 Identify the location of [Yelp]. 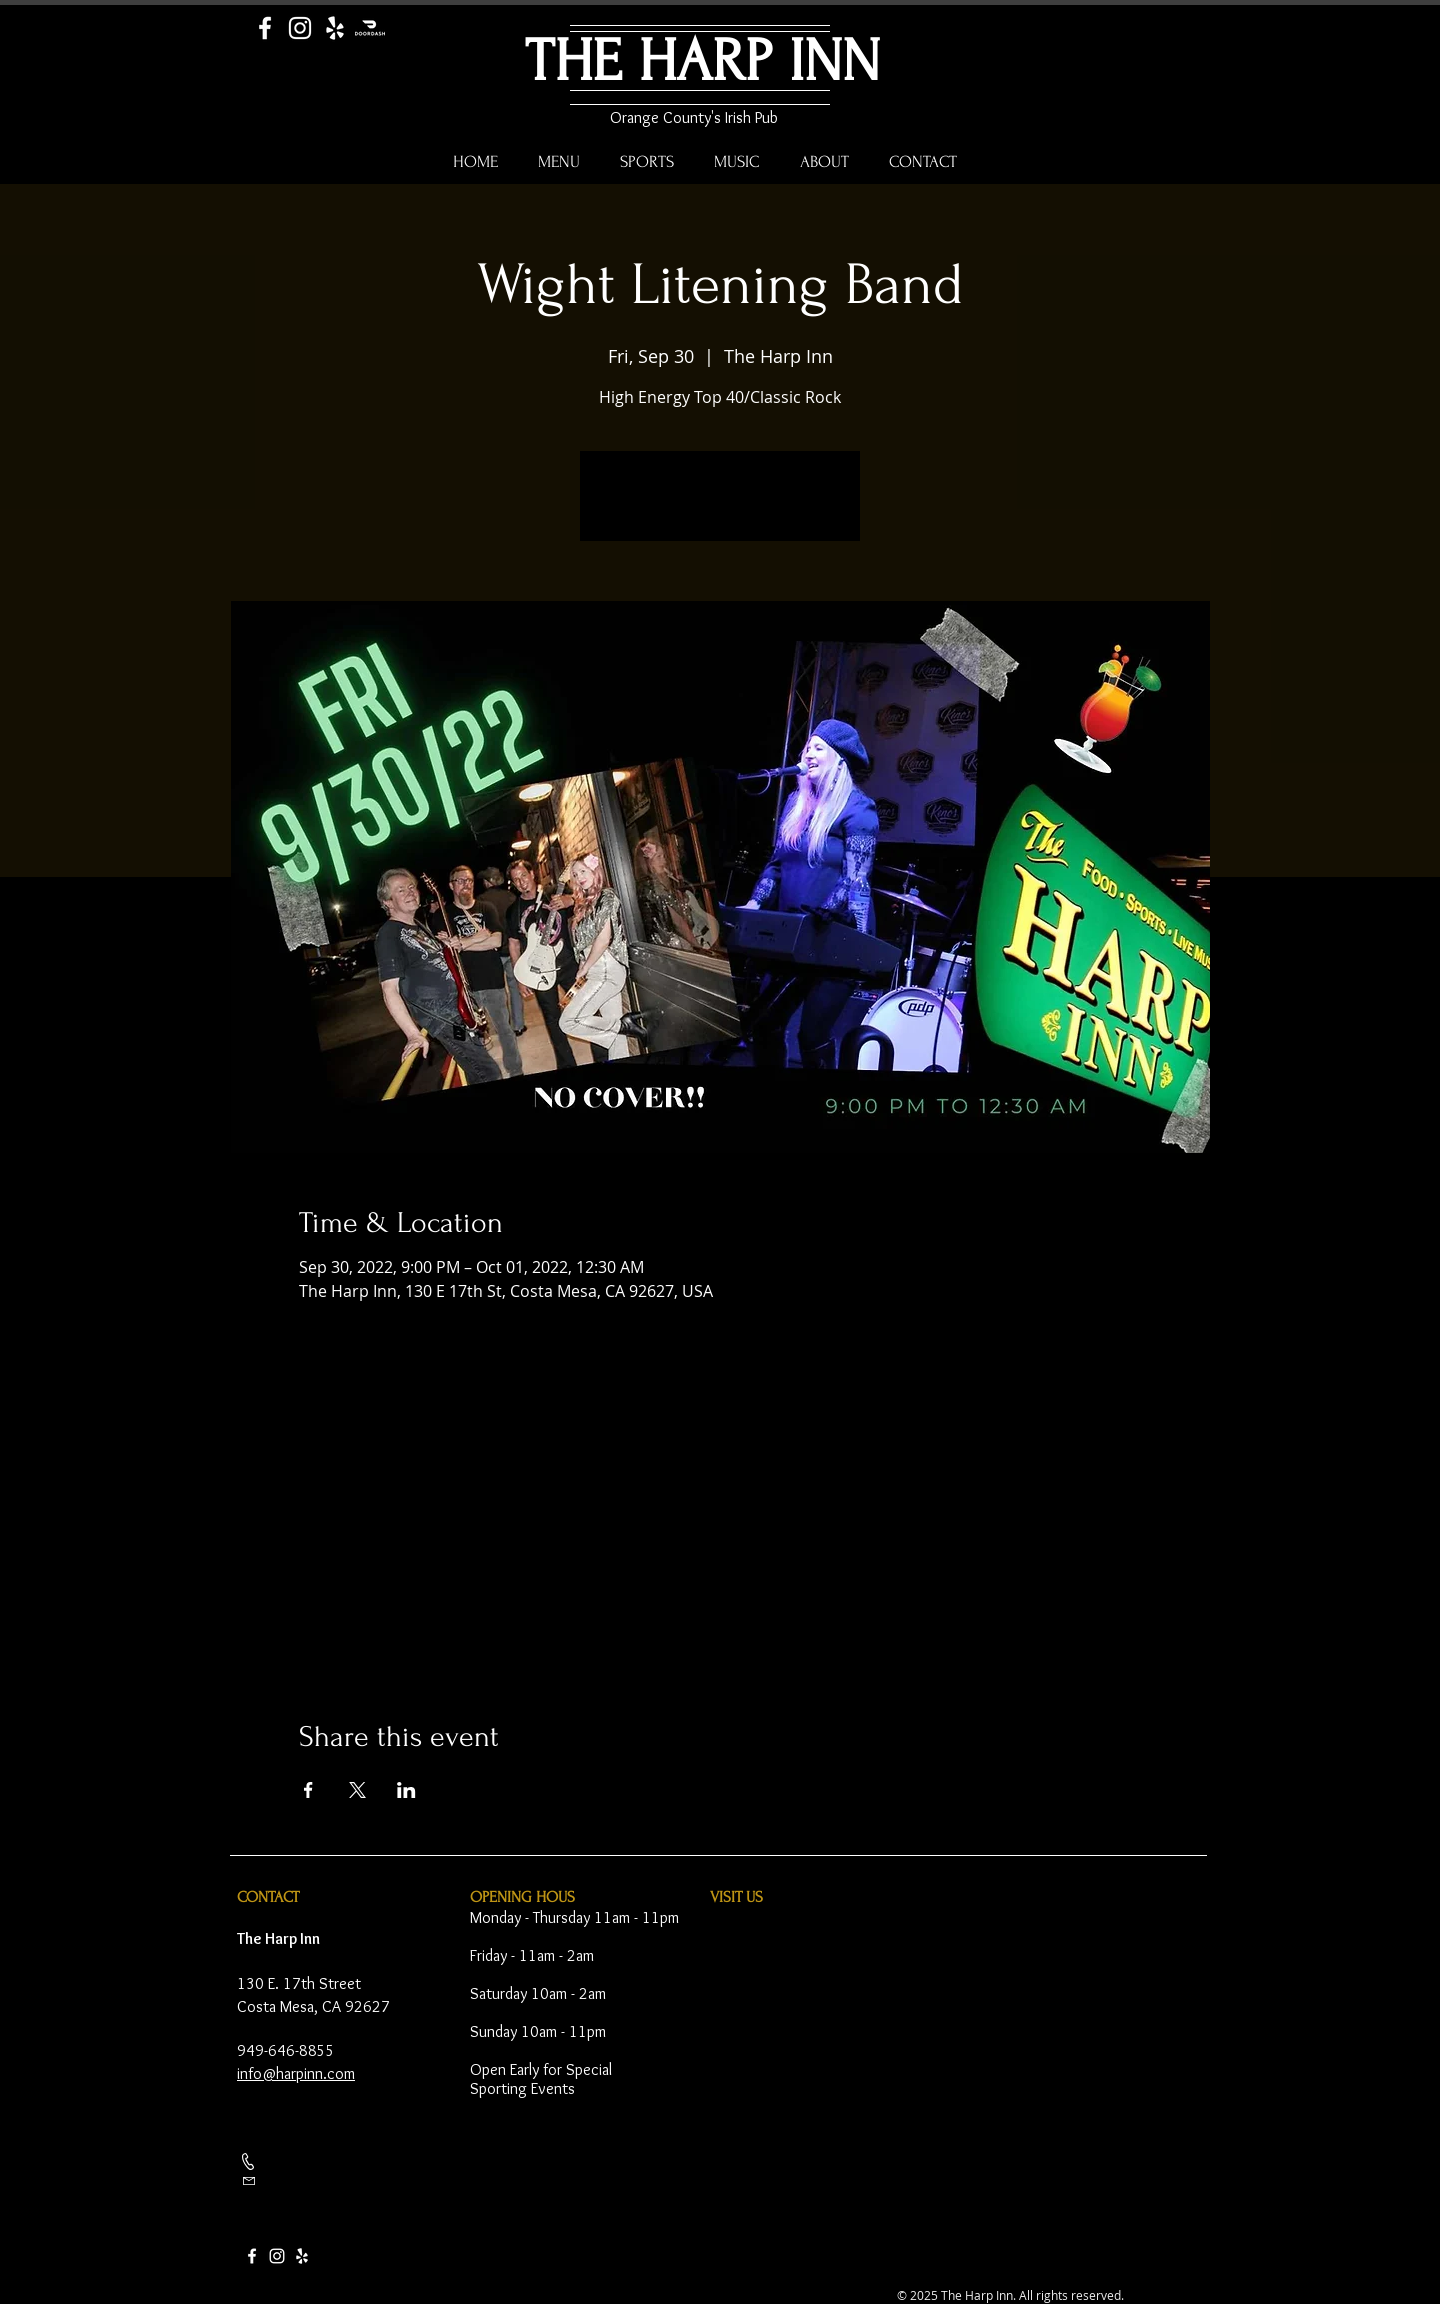
(335, 28).